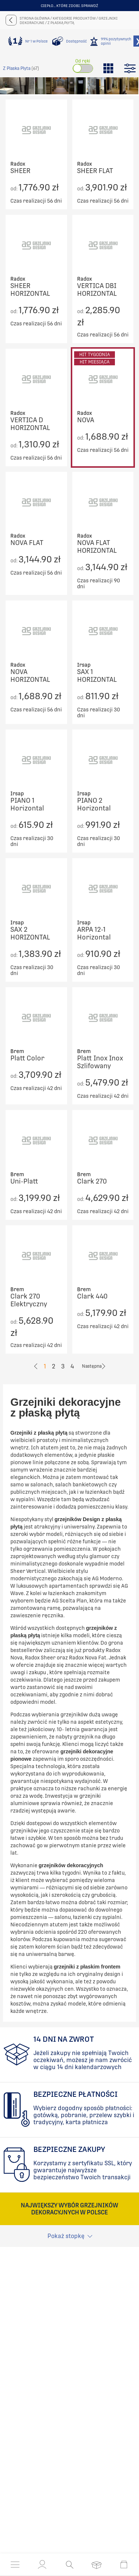  What do you see at coordinates (96, 2564) in the screenshot?
I see `[Otwórz listę życzeń]` at bounding box center [96, 2564].